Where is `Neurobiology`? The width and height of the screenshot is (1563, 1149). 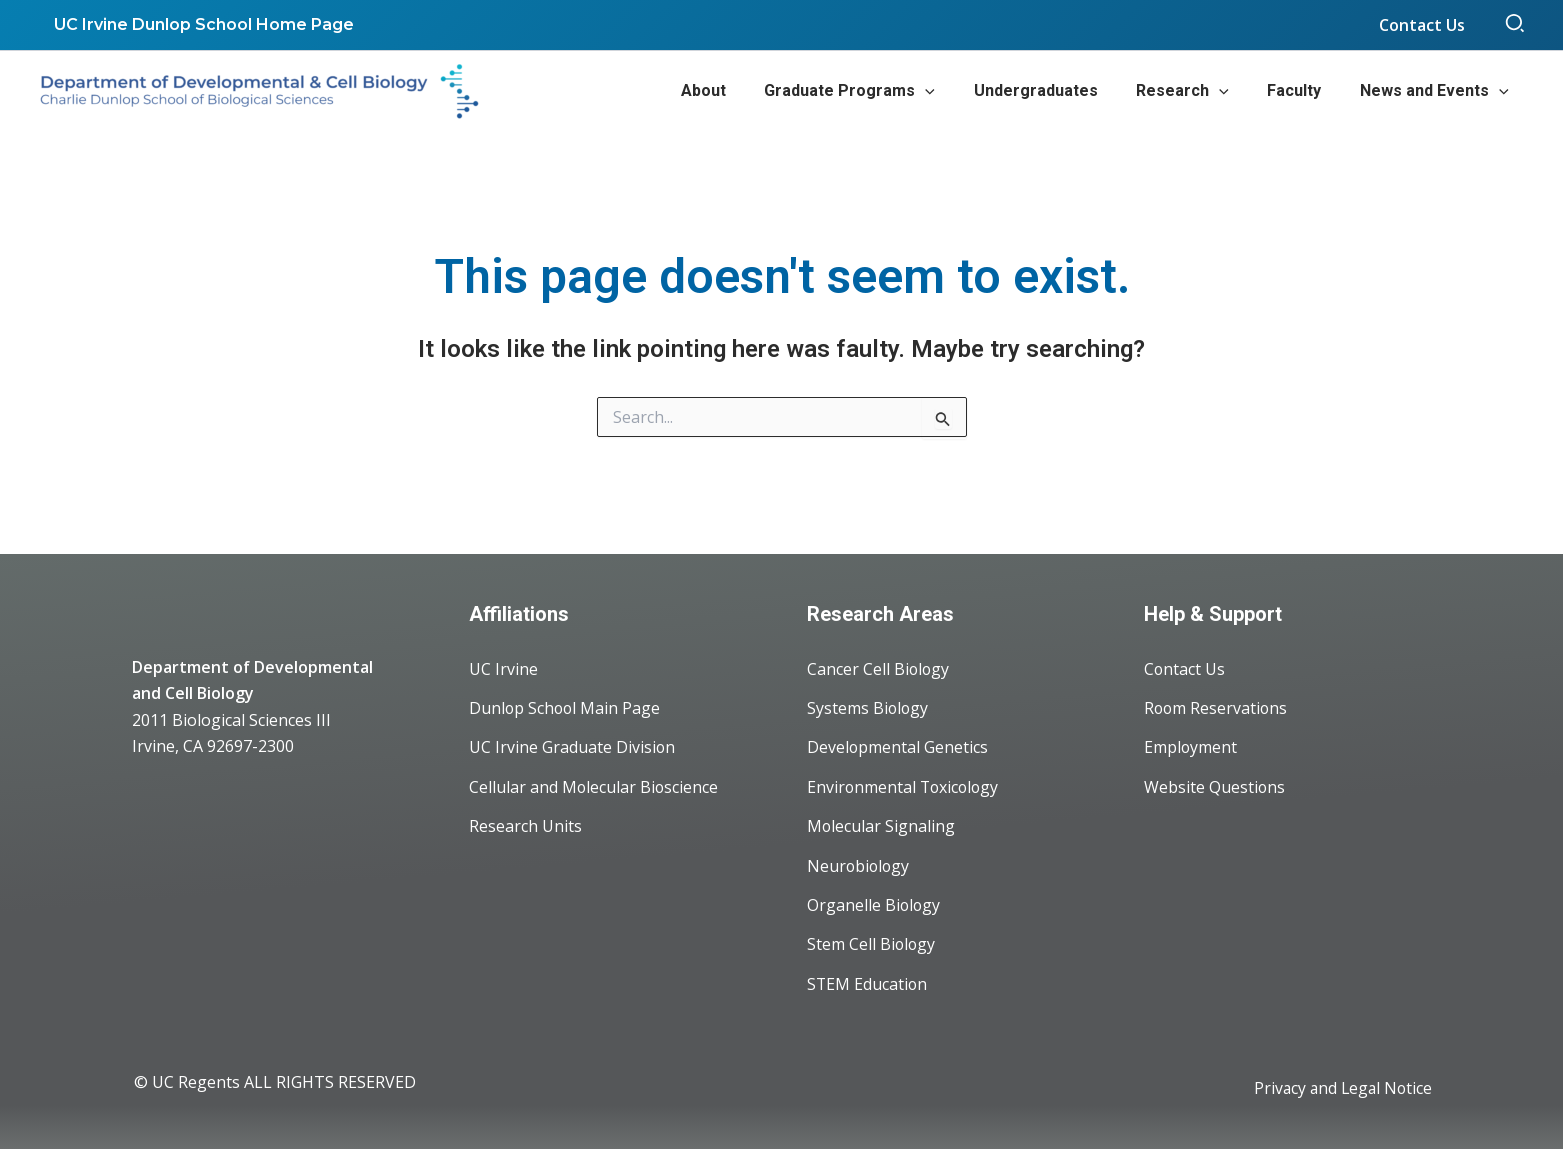 Neurobiology is located at coordinates (859, 864).